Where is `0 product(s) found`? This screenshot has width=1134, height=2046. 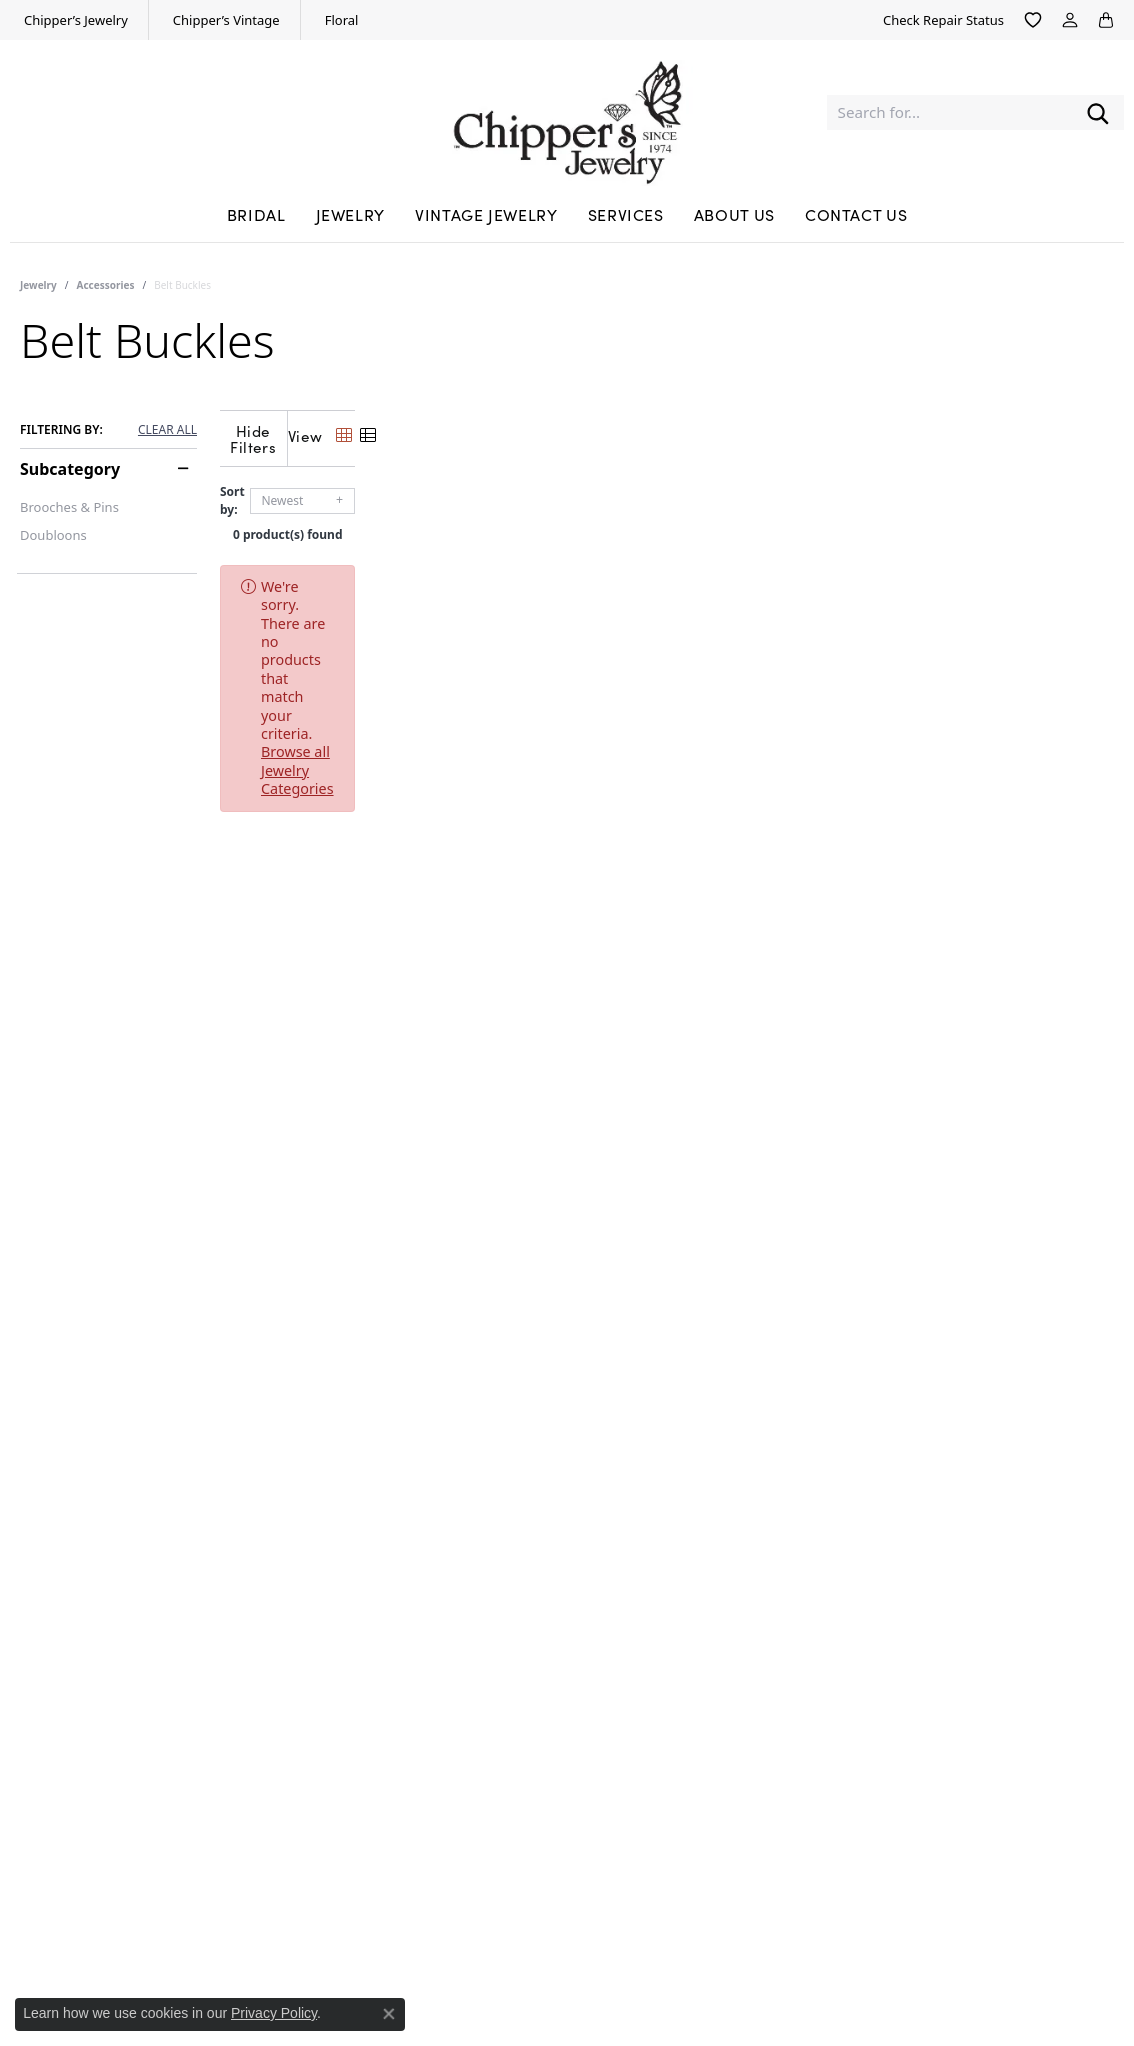 0 product(s) found is located at coordinates (667, 518).